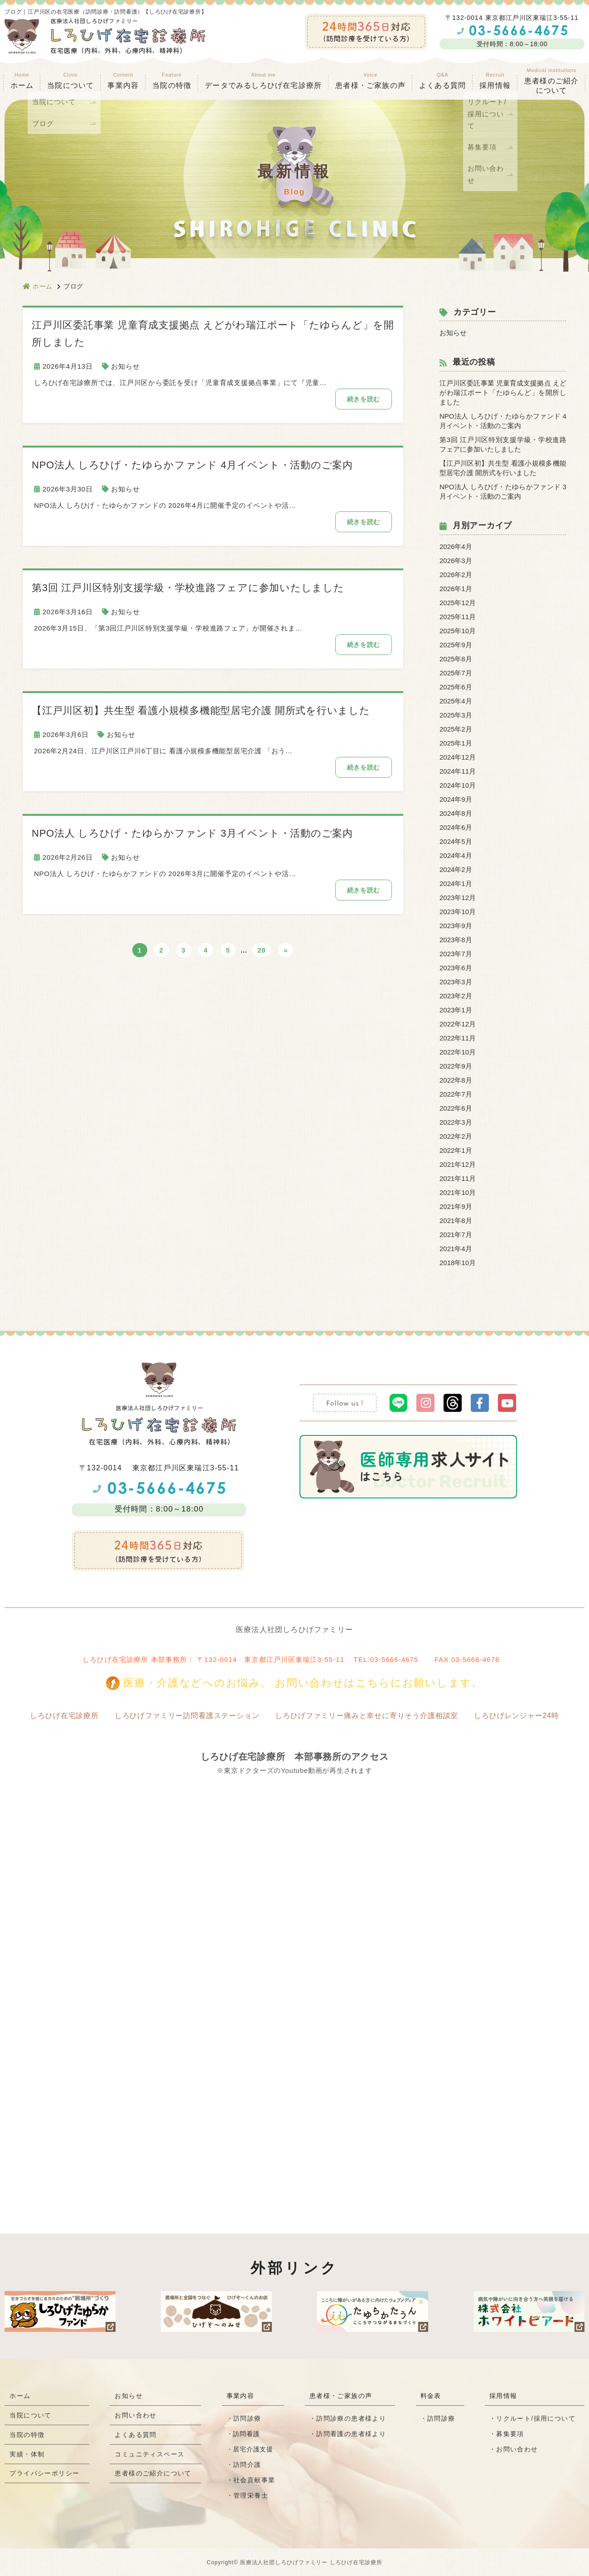 This screenshot has width=589, height=2576. What do you see at coordinates (535, 2418) in the screenshot?
I see `リクルート/採用について` at bounding box center [535, 2418].